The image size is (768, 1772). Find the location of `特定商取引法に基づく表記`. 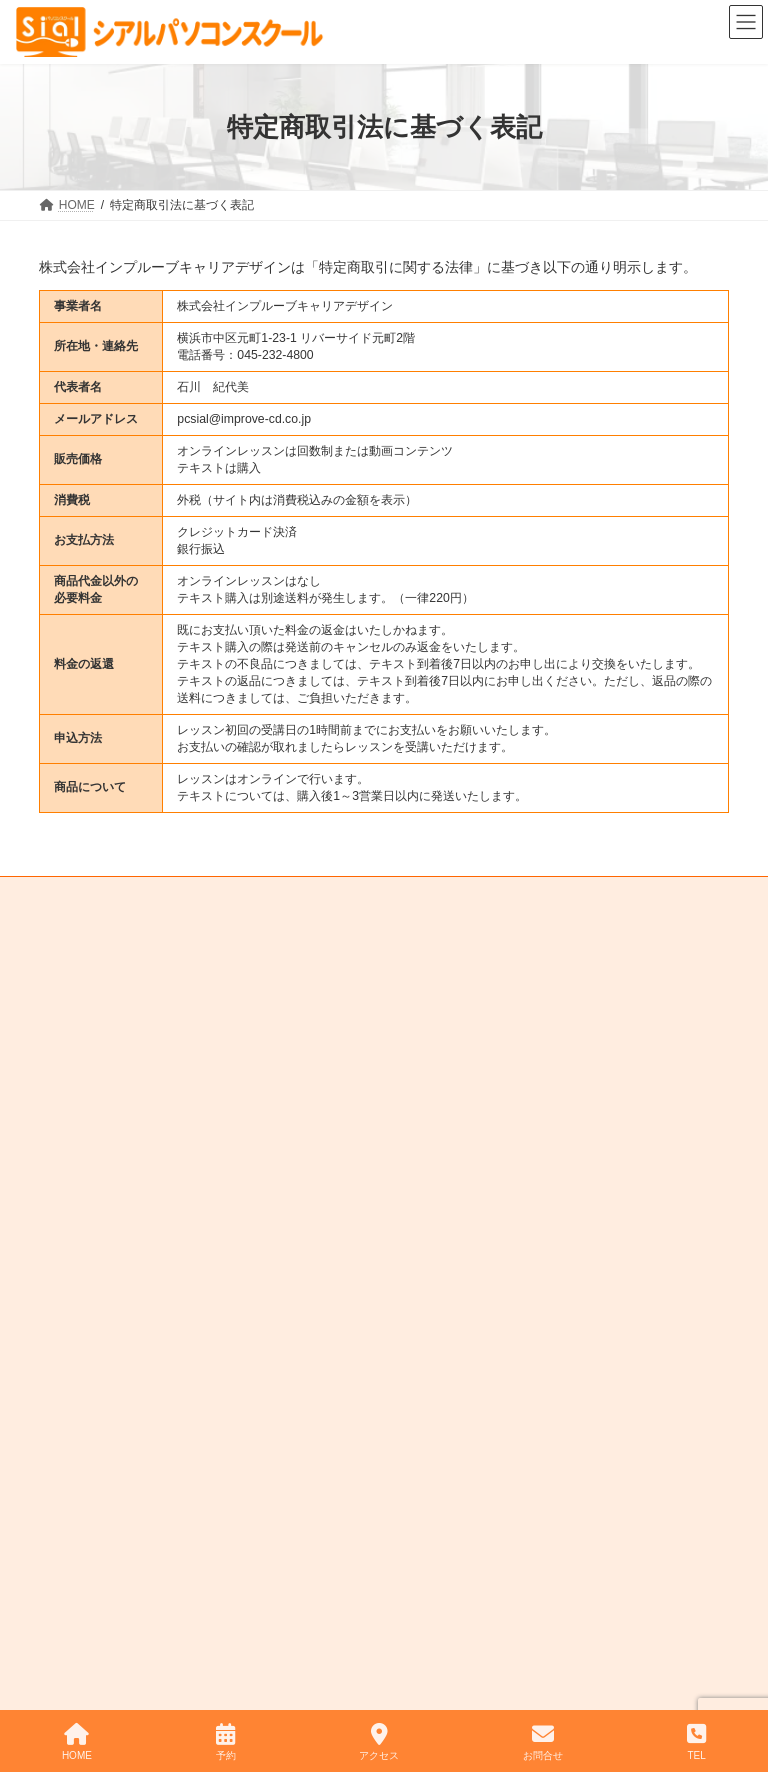

特定商取引法に基づく表記 is located at coordinates (129, 949).